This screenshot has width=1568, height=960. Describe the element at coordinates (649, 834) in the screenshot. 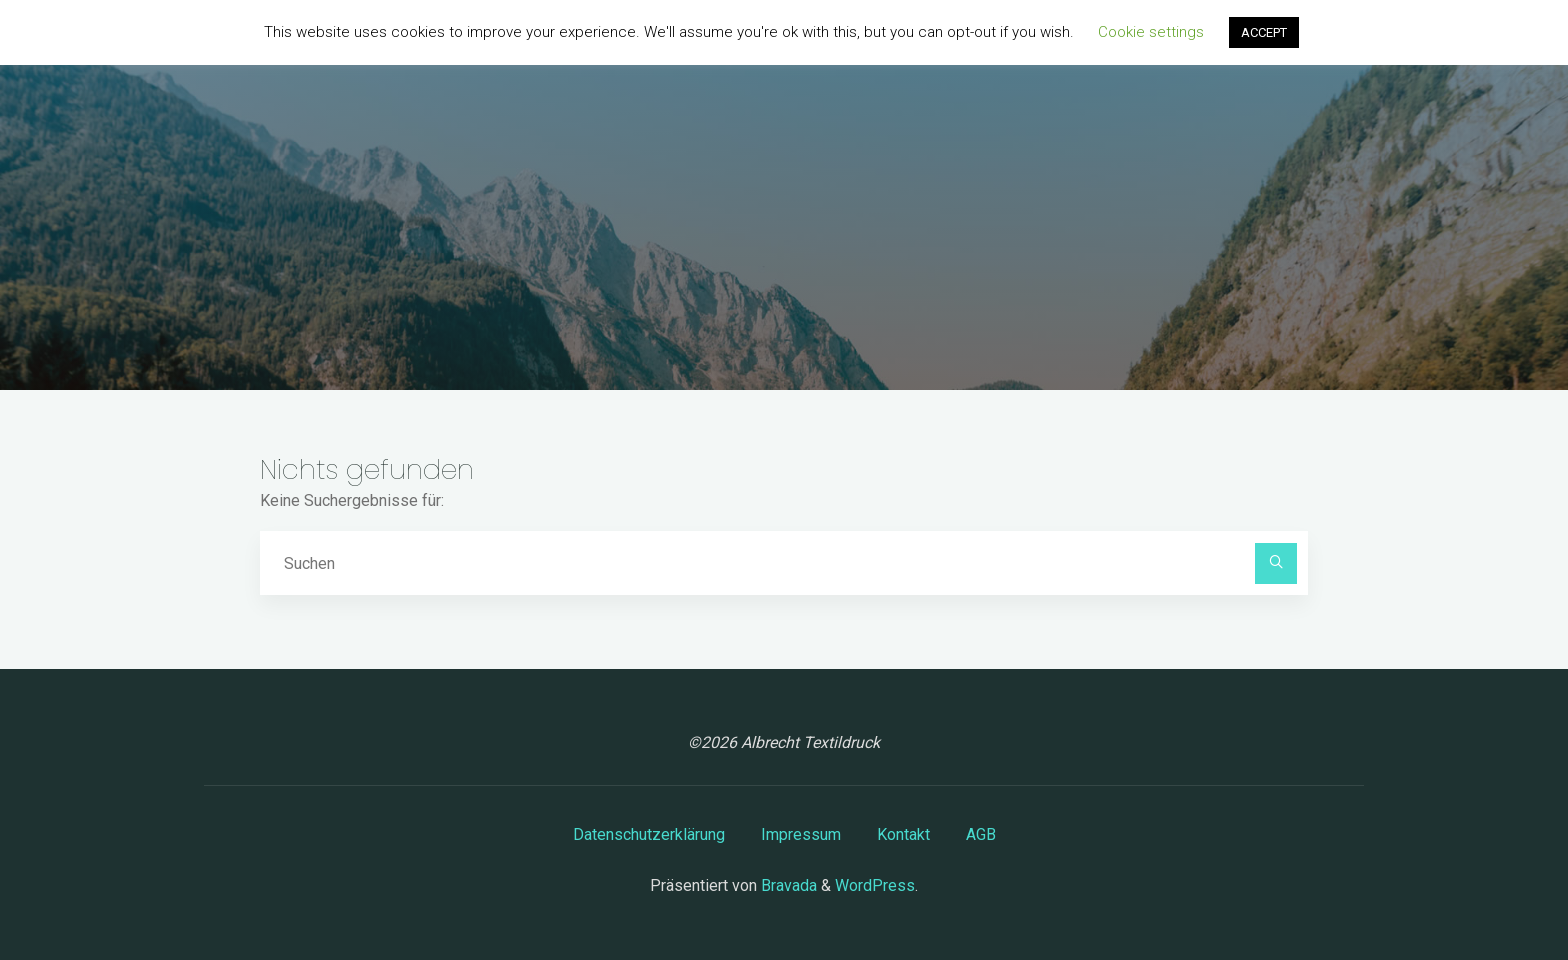

I see `Datenschutzerklärung` at that location.